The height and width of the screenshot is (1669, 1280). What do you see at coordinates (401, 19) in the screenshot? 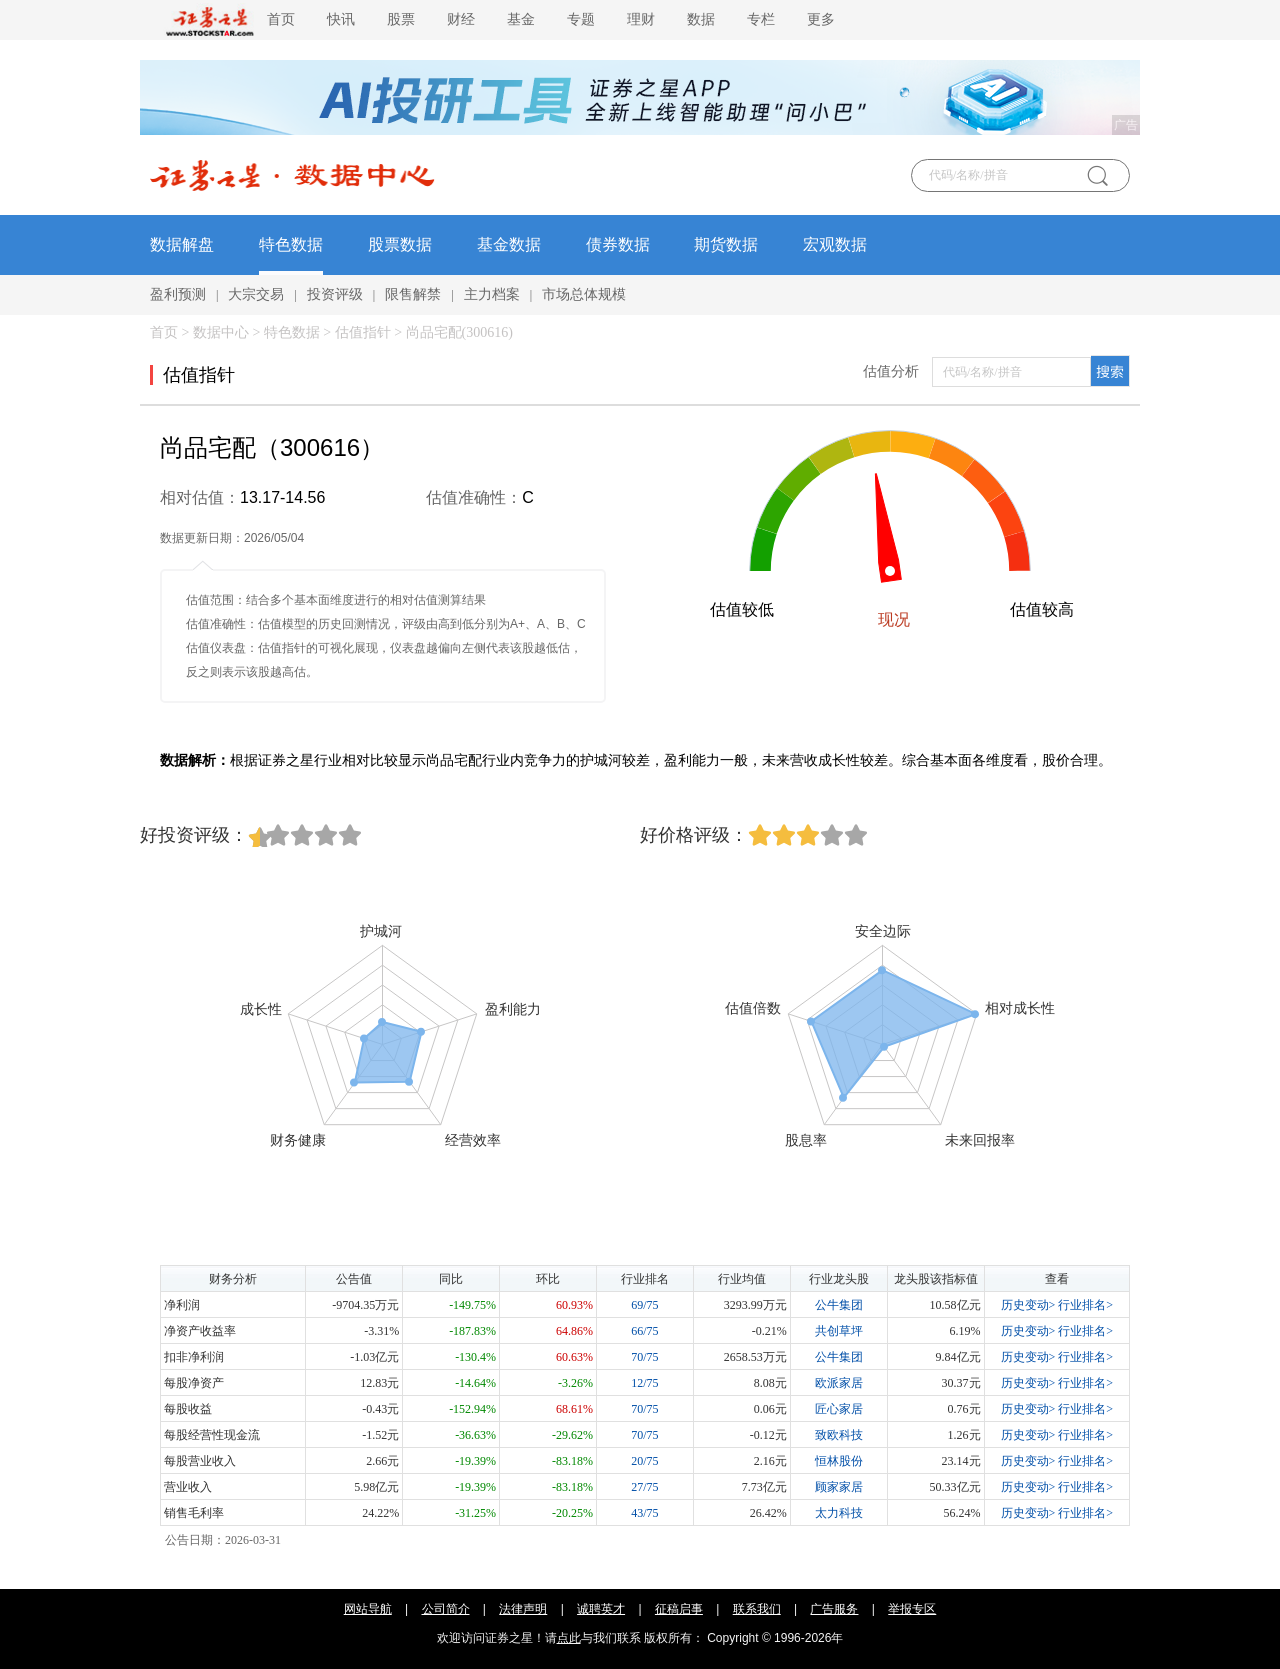
I see `股票` at bounding box center [401, 19].